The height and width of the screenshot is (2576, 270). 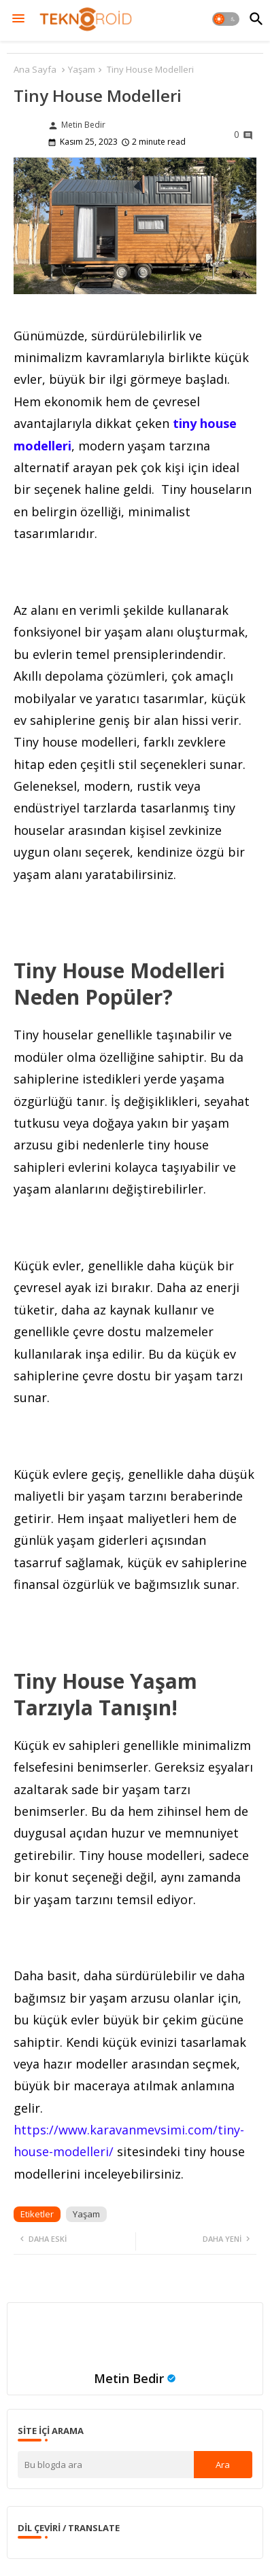 What do you see at coordinates (35, 69) in the screenshot?
I see `Ana Sayfa` at bounding box center [35, 69].